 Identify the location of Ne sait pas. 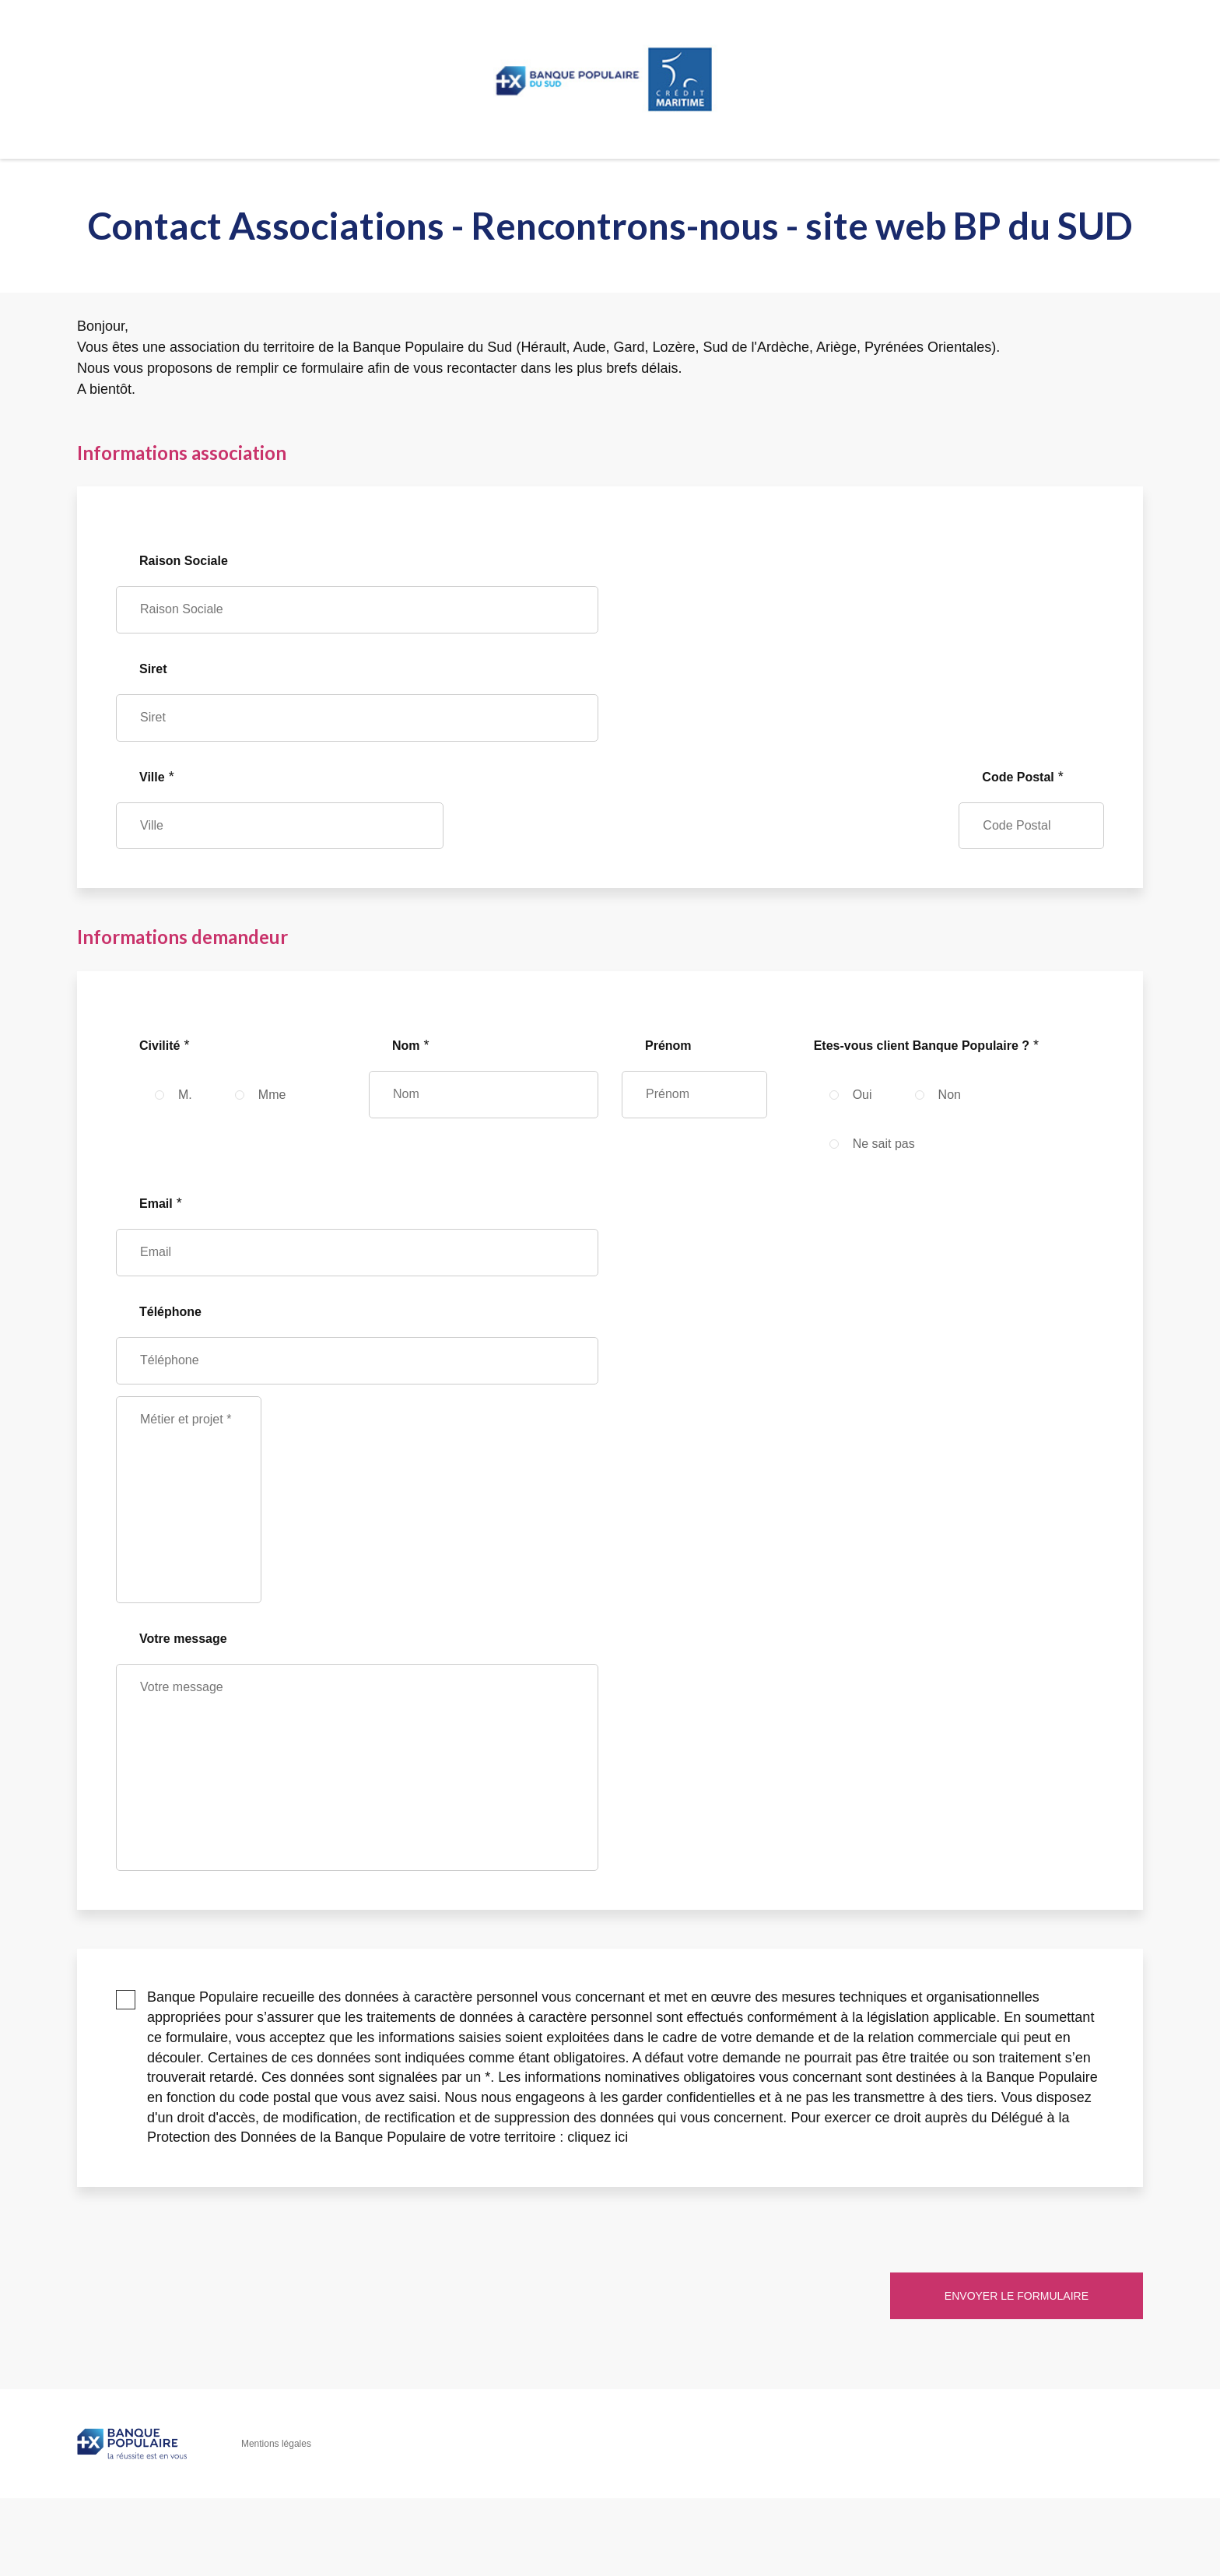
(884, 1143).